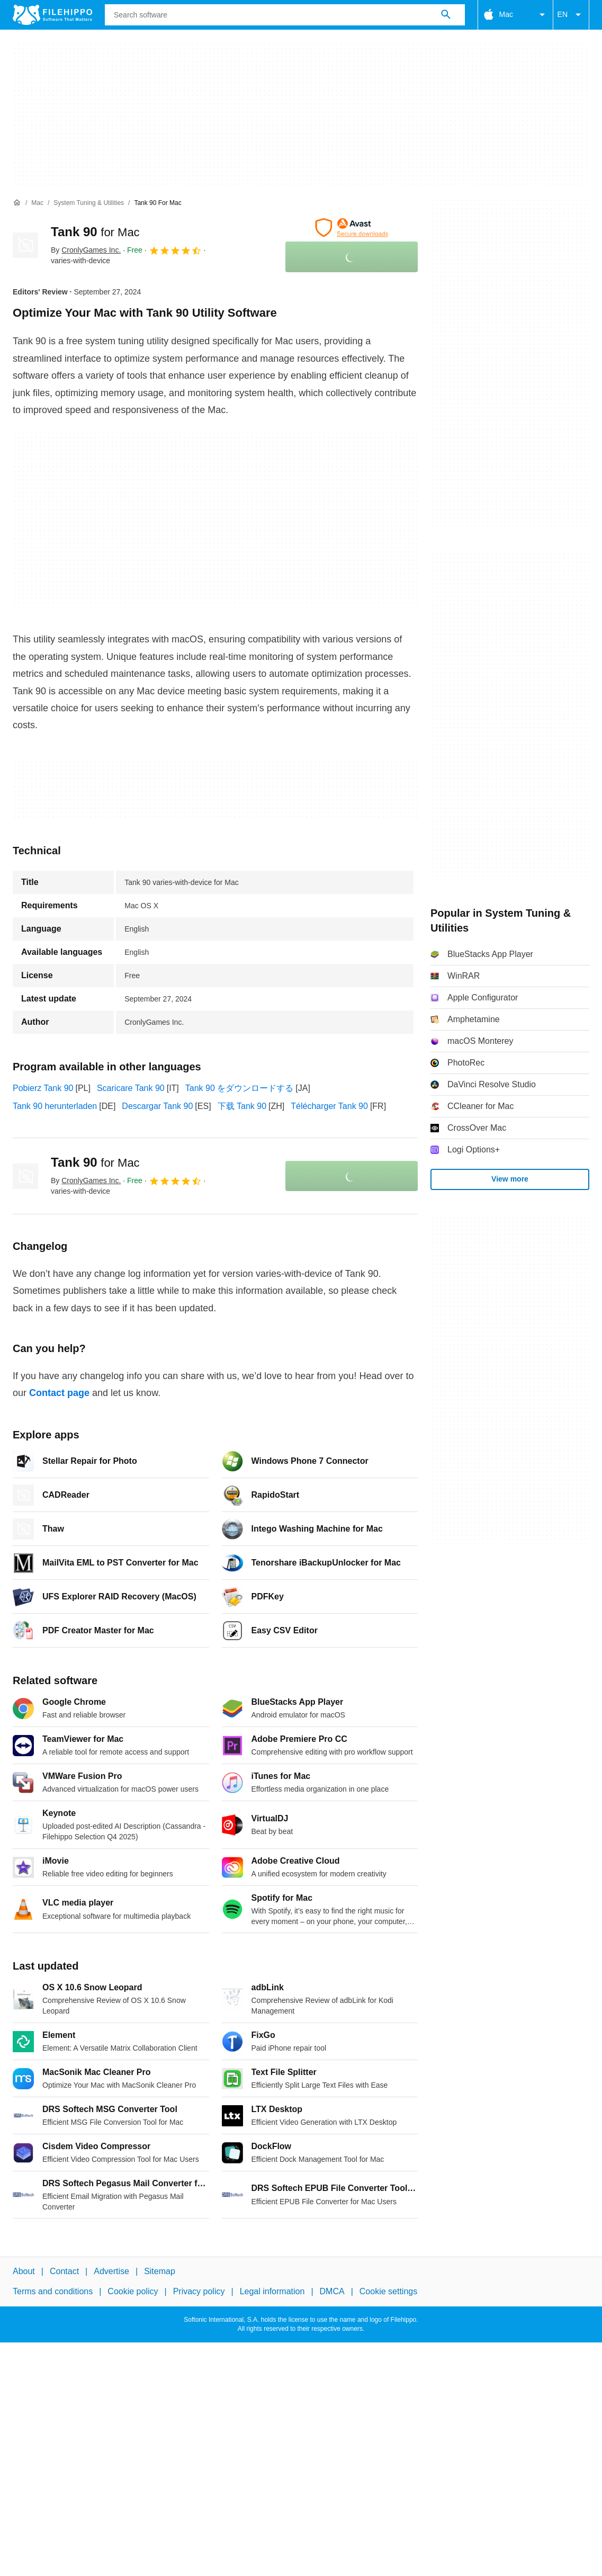  Describe the element at coordinates (131, 1088) in the screenshot. I see `Scaricare Tank 90` at that location.